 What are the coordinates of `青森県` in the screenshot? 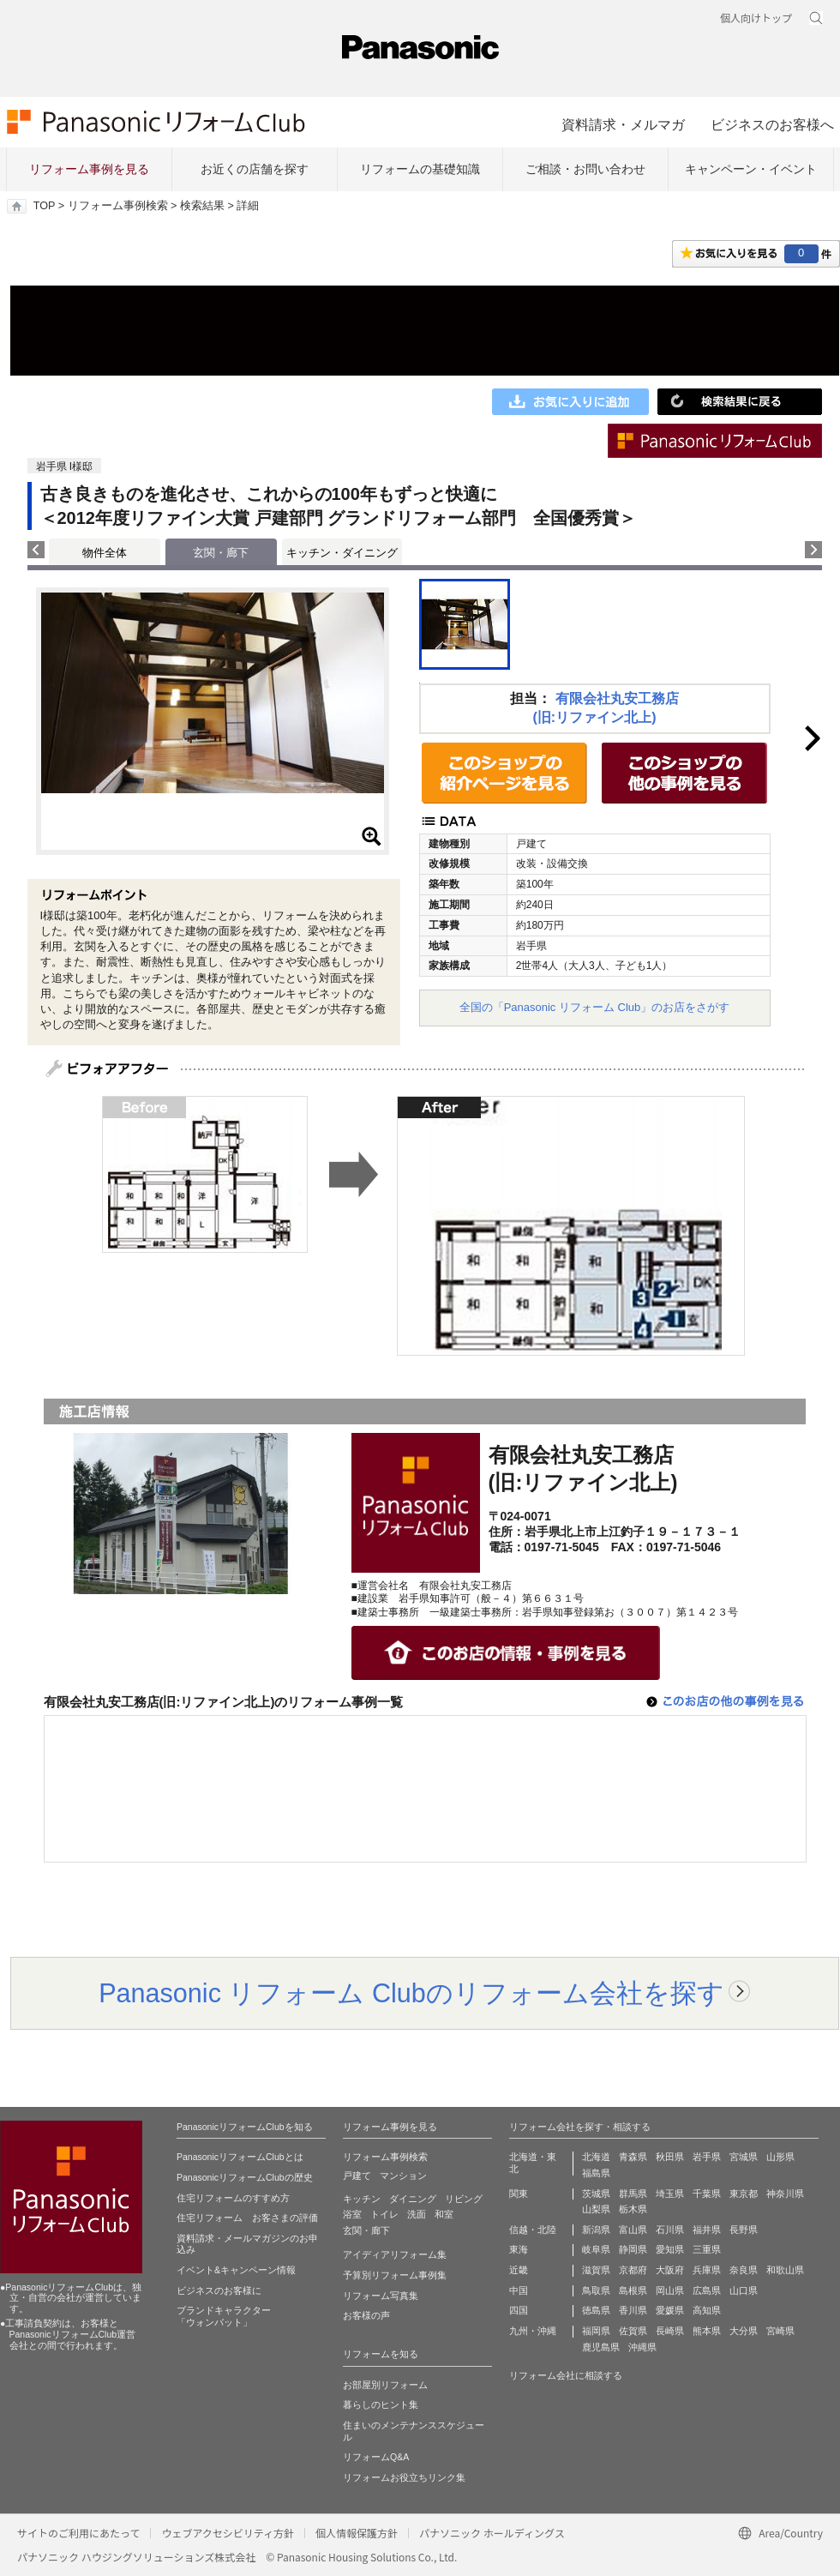 It's located at (633, 2157).